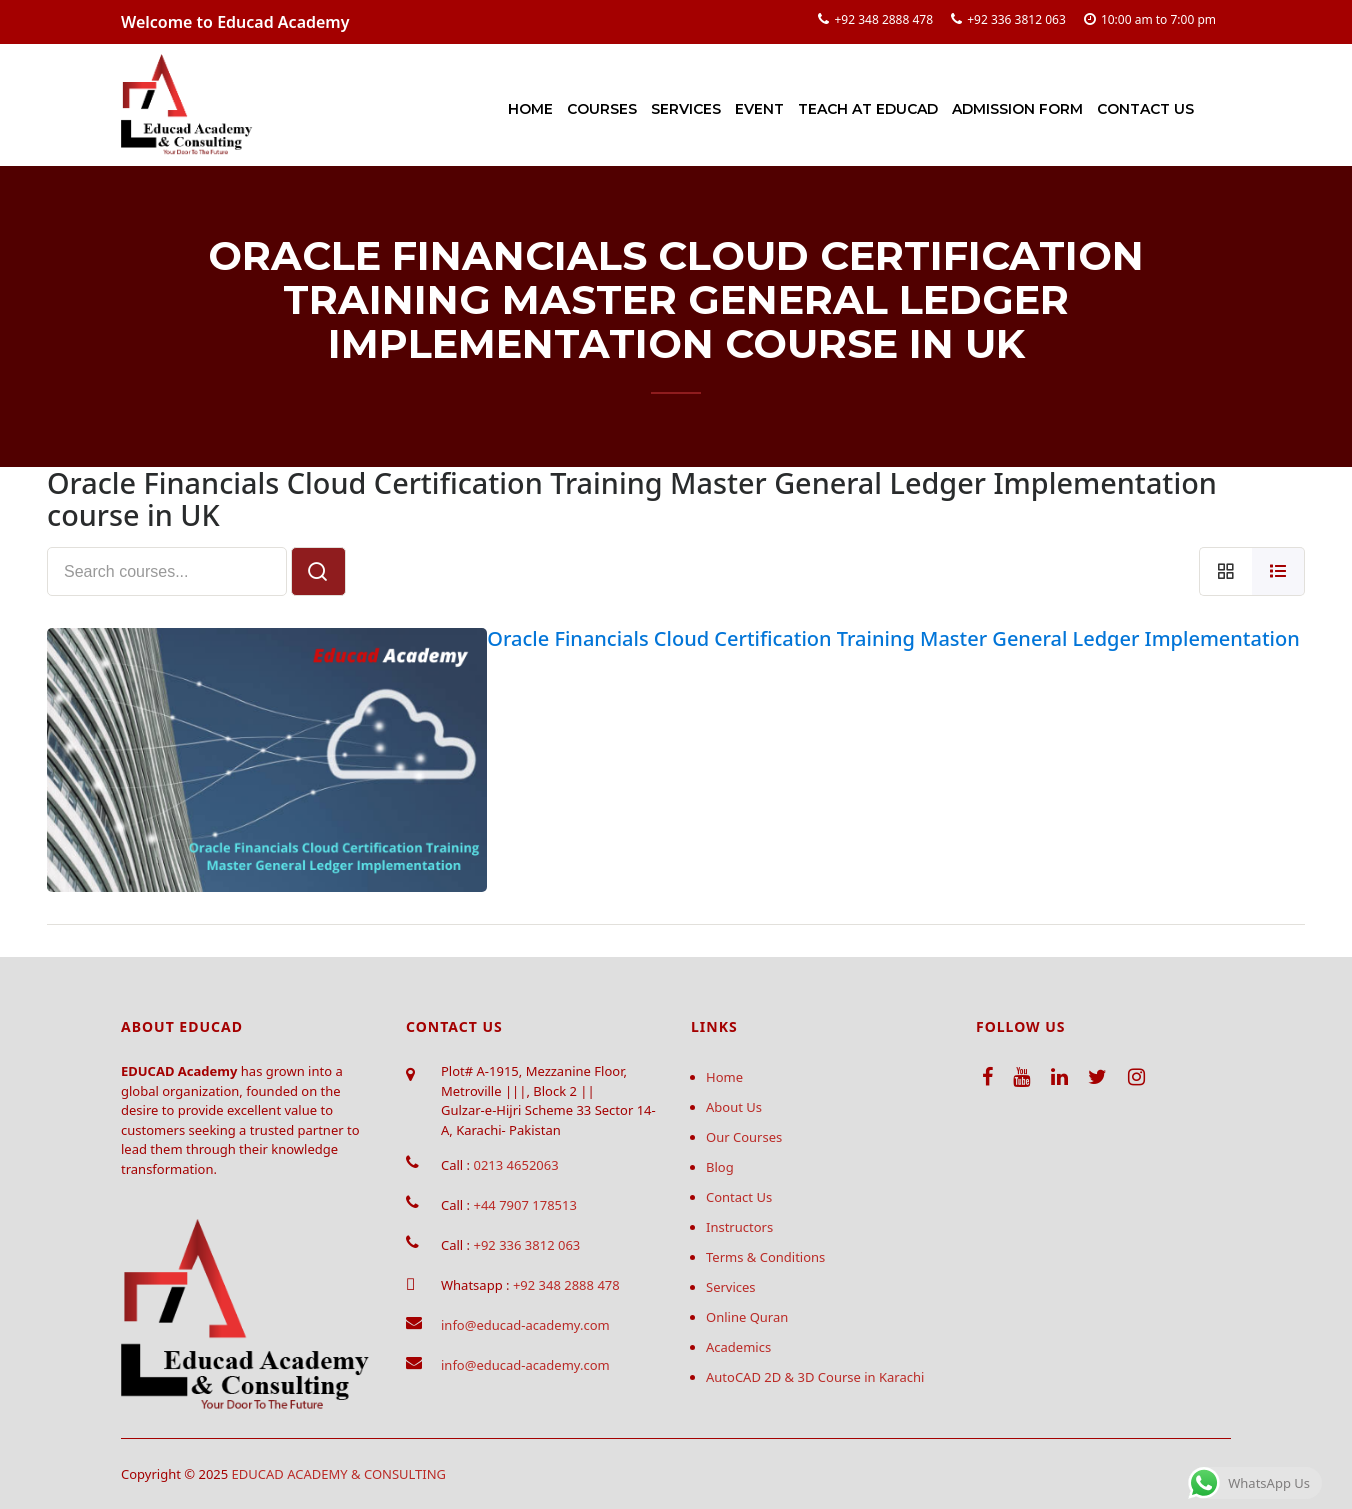 This screenshot has height=1509, width=1352. What do you see at coordinates (1145, 109) in the screenshot?
I see `Contact Us` at bounding box center [1145, 109].